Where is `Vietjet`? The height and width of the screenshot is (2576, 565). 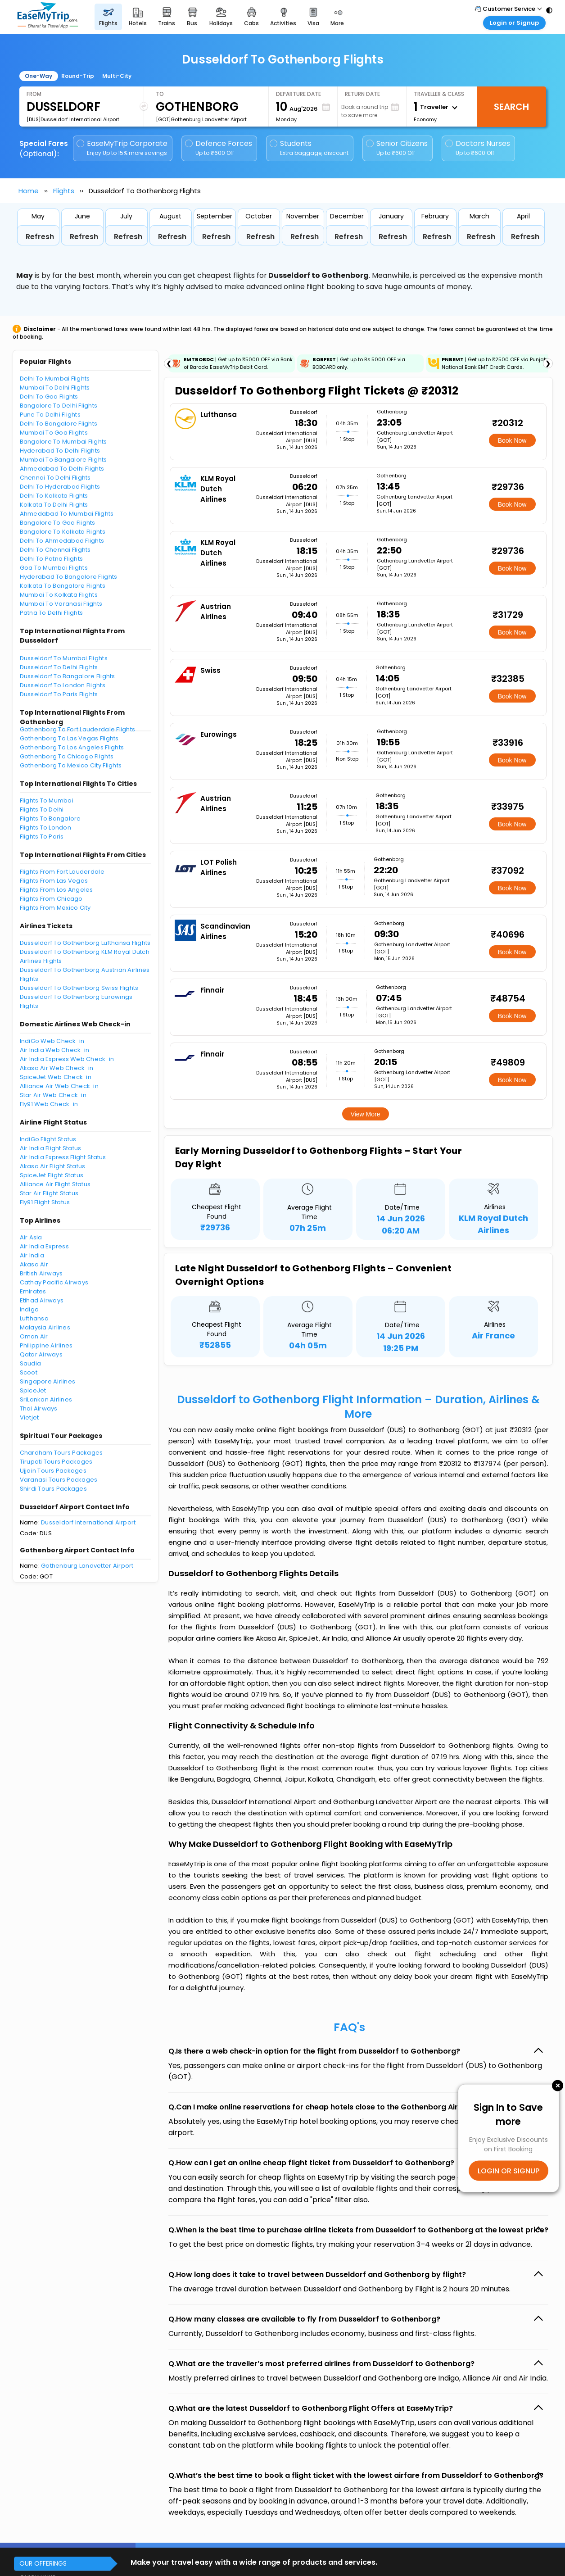
Vietjet is located at coordinates (29, 1417).